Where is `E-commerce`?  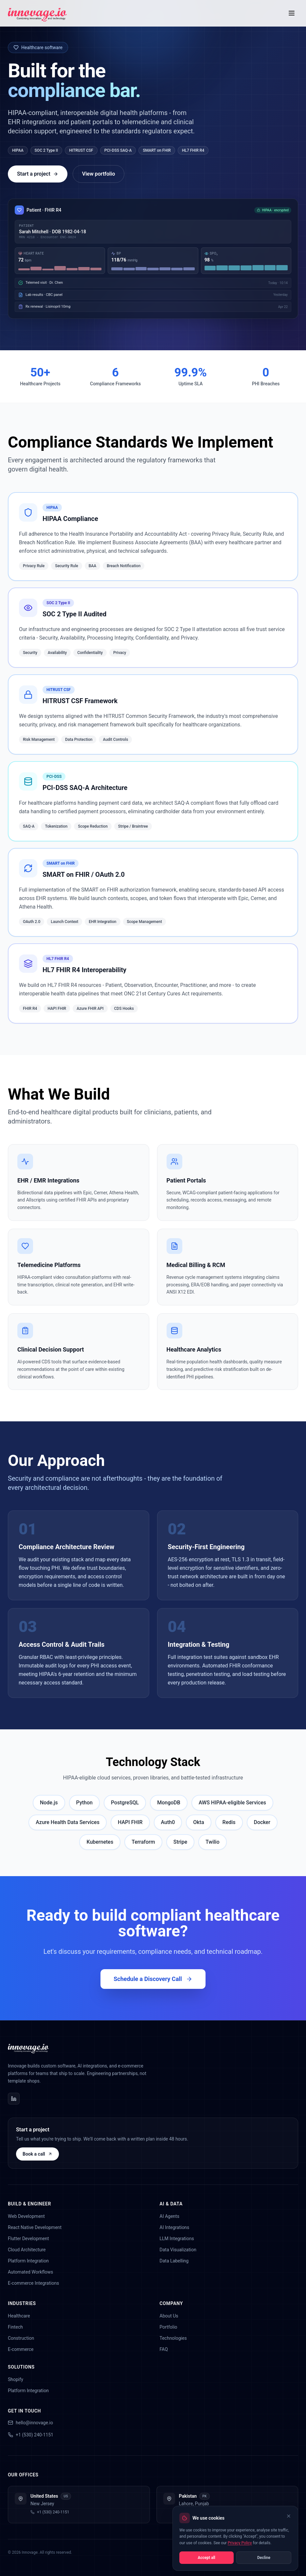 E-commerce is located at coordinates (20, 2349).